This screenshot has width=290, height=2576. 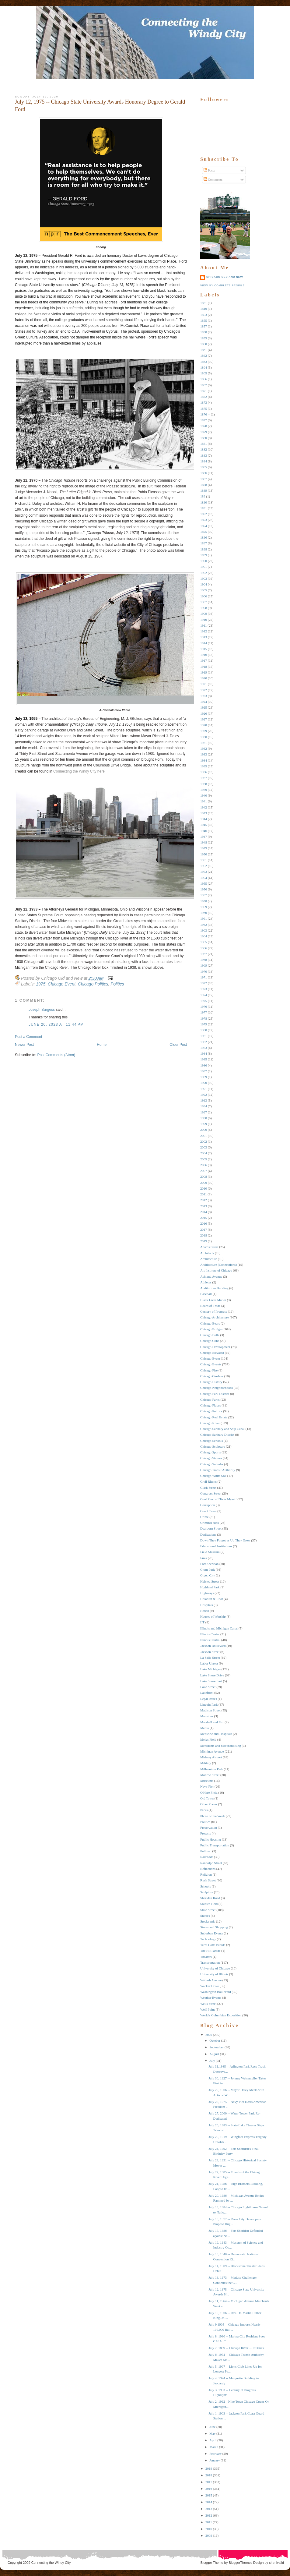 What do you see at coordinates (214, 1974) in the screenshot?
I see `University of Illinois` at bounding box center [214, 1974].